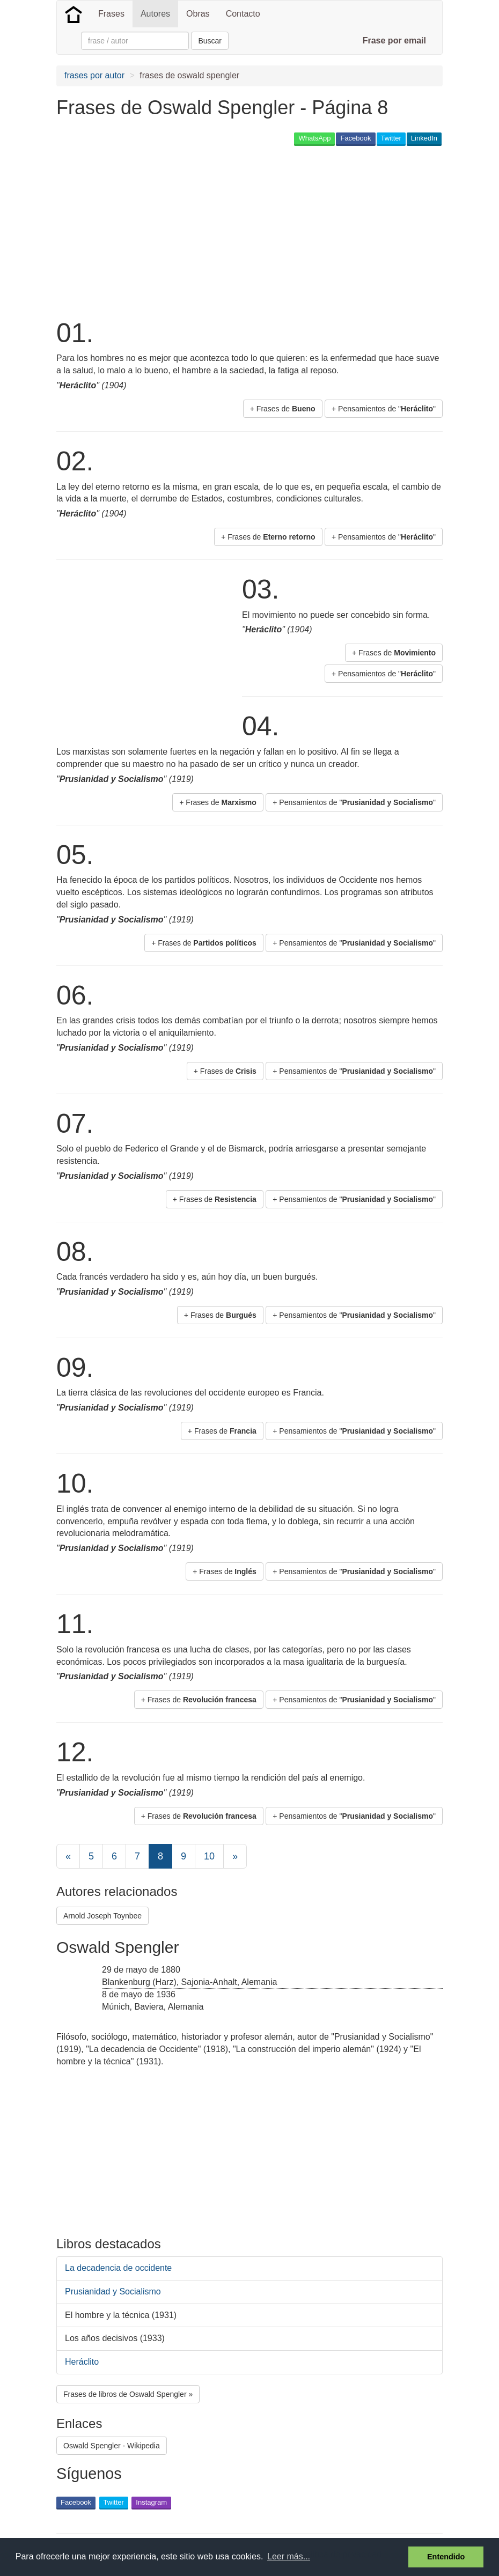  I want to click on WhatsApp, so click(314, 138).